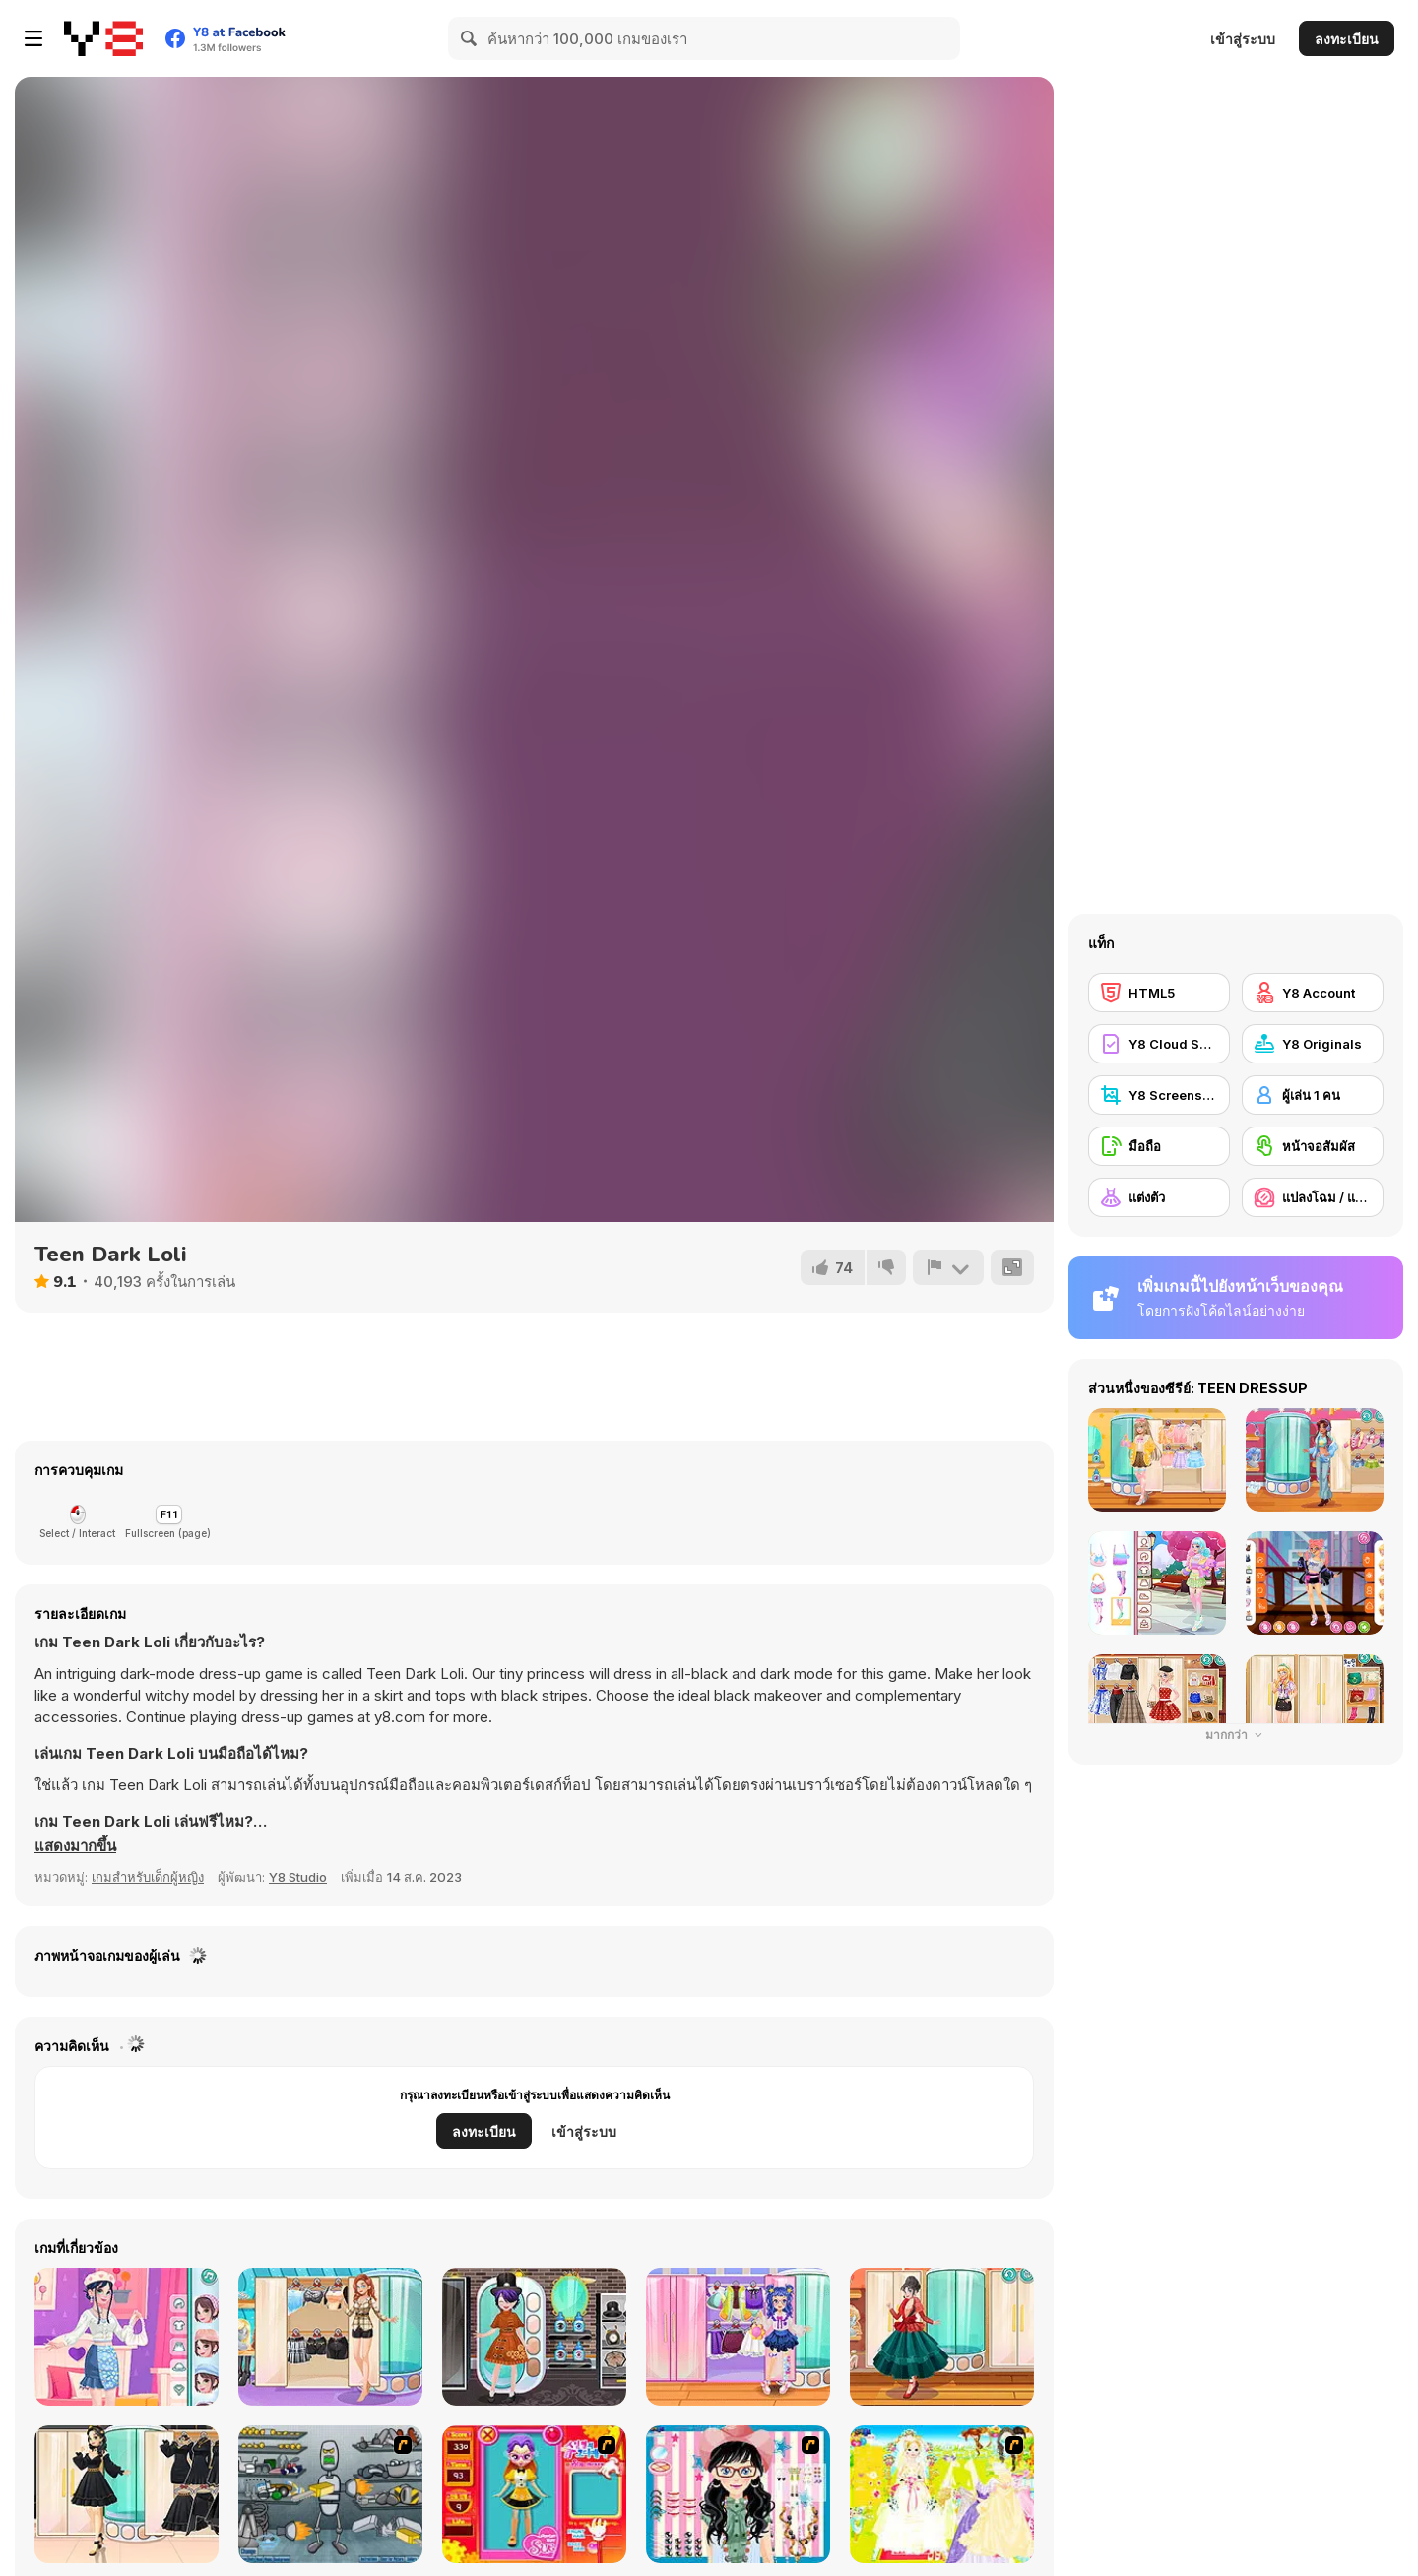  Describe the element at coordinates (1242, 39) in the screenshot. I see `เข้าสู่ระบบ` at that location.